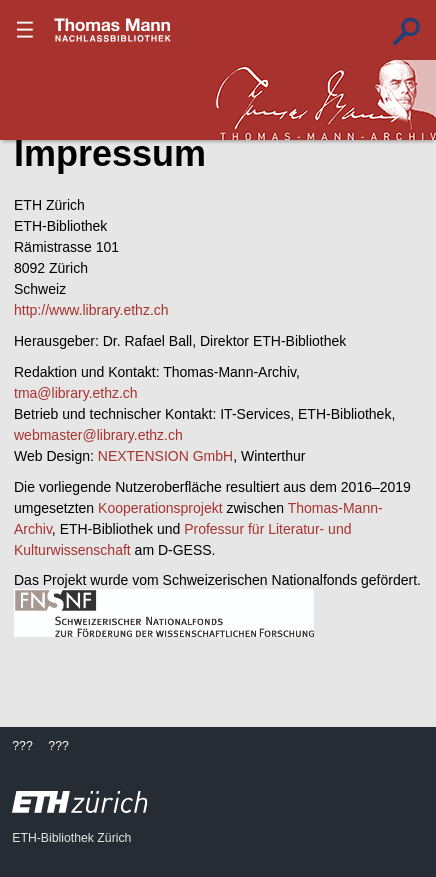 This screenshot has width=436, height=877. What do you see at coordinates (160, 508) in the screenshot?
I see `Kooperationsprojekt` at bounding box center [160, 508].